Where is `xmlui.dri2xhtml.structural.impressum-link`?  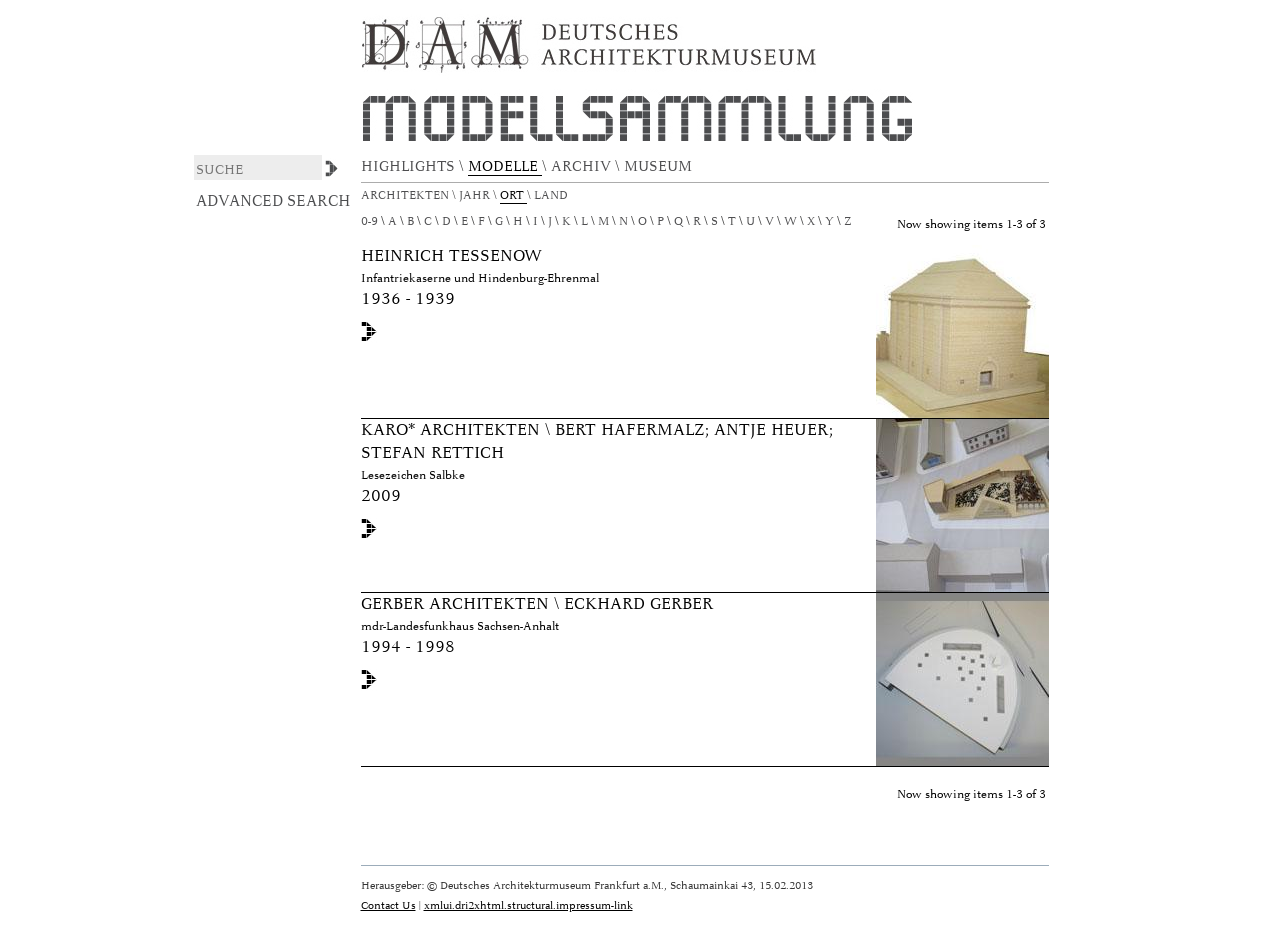 xmlui.dri2xhtml.structural.impressum-link is located at coordinates (528, 905).